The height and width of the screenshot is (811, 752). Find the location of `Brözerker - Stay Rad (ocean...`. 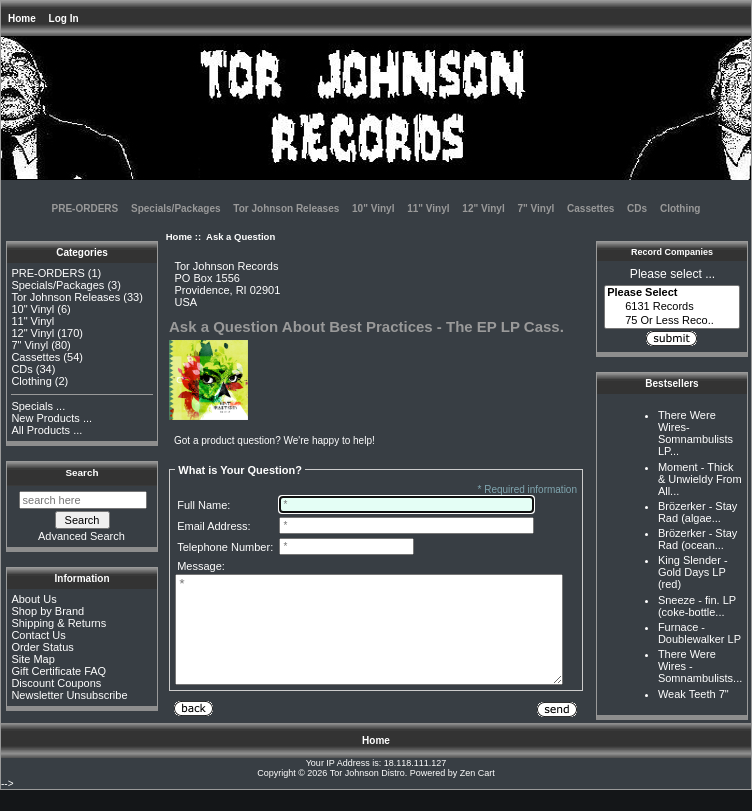

Brözerker - Stay Rad (ocean... is located at coordinates (697, 539).